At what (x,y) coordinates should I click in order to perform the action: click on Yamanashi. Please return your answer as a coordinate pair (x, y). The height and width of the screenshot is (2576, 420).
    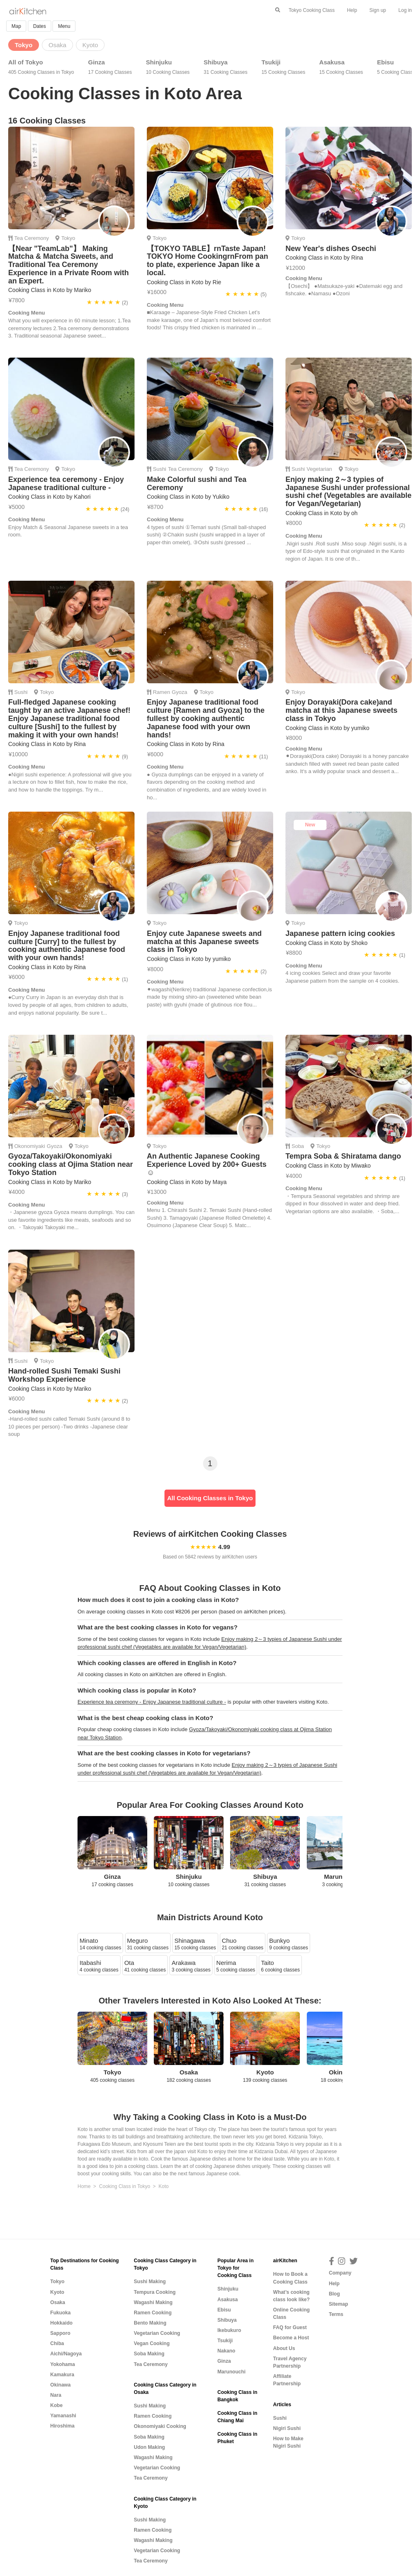
    Looking at the image, I should click on (63, 2416).